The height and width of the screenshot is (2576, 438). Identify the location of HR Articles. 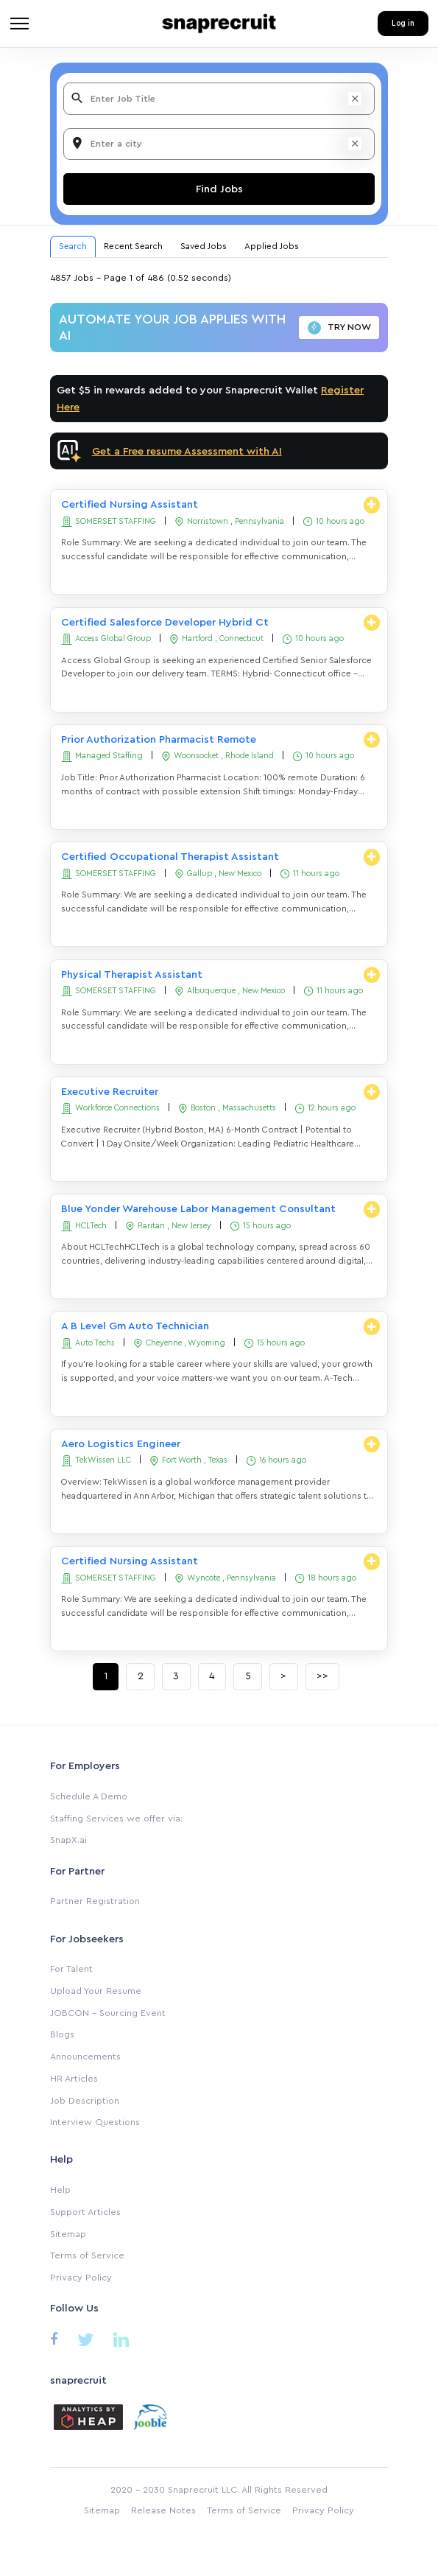
(74, 2078).